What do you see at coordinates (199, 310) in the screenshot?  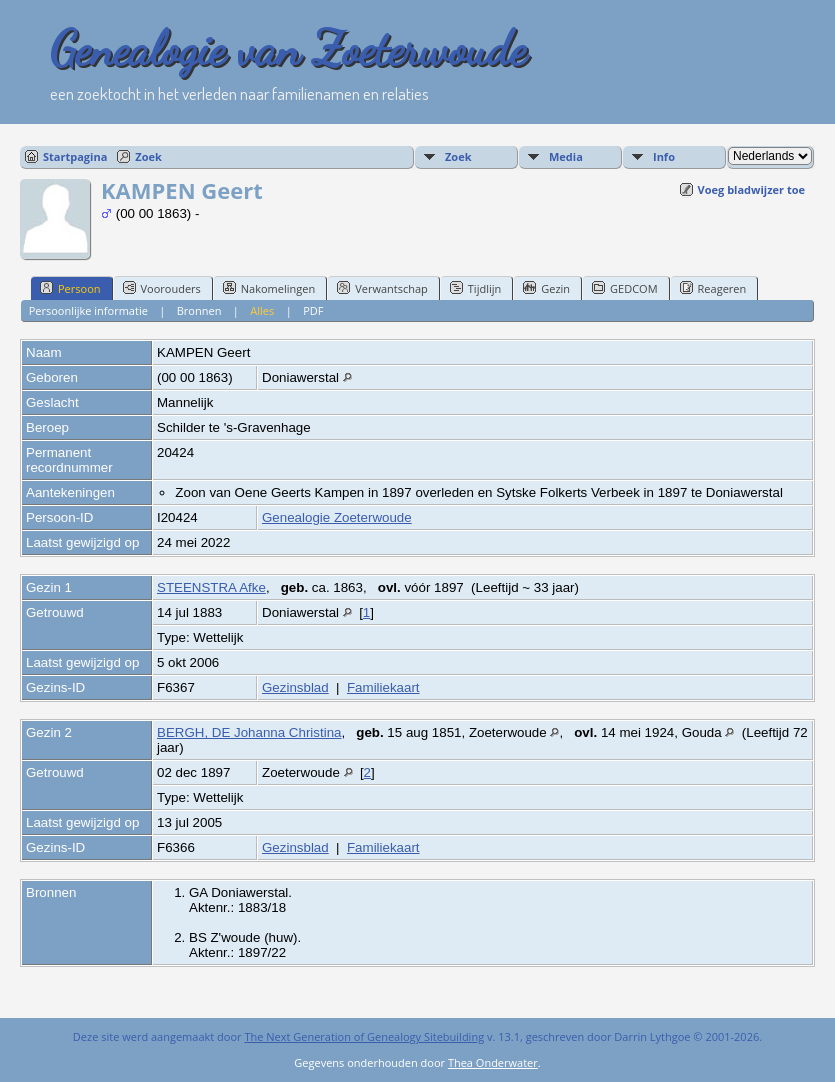 I see `Bronnen` at bounding box center [199, 310].